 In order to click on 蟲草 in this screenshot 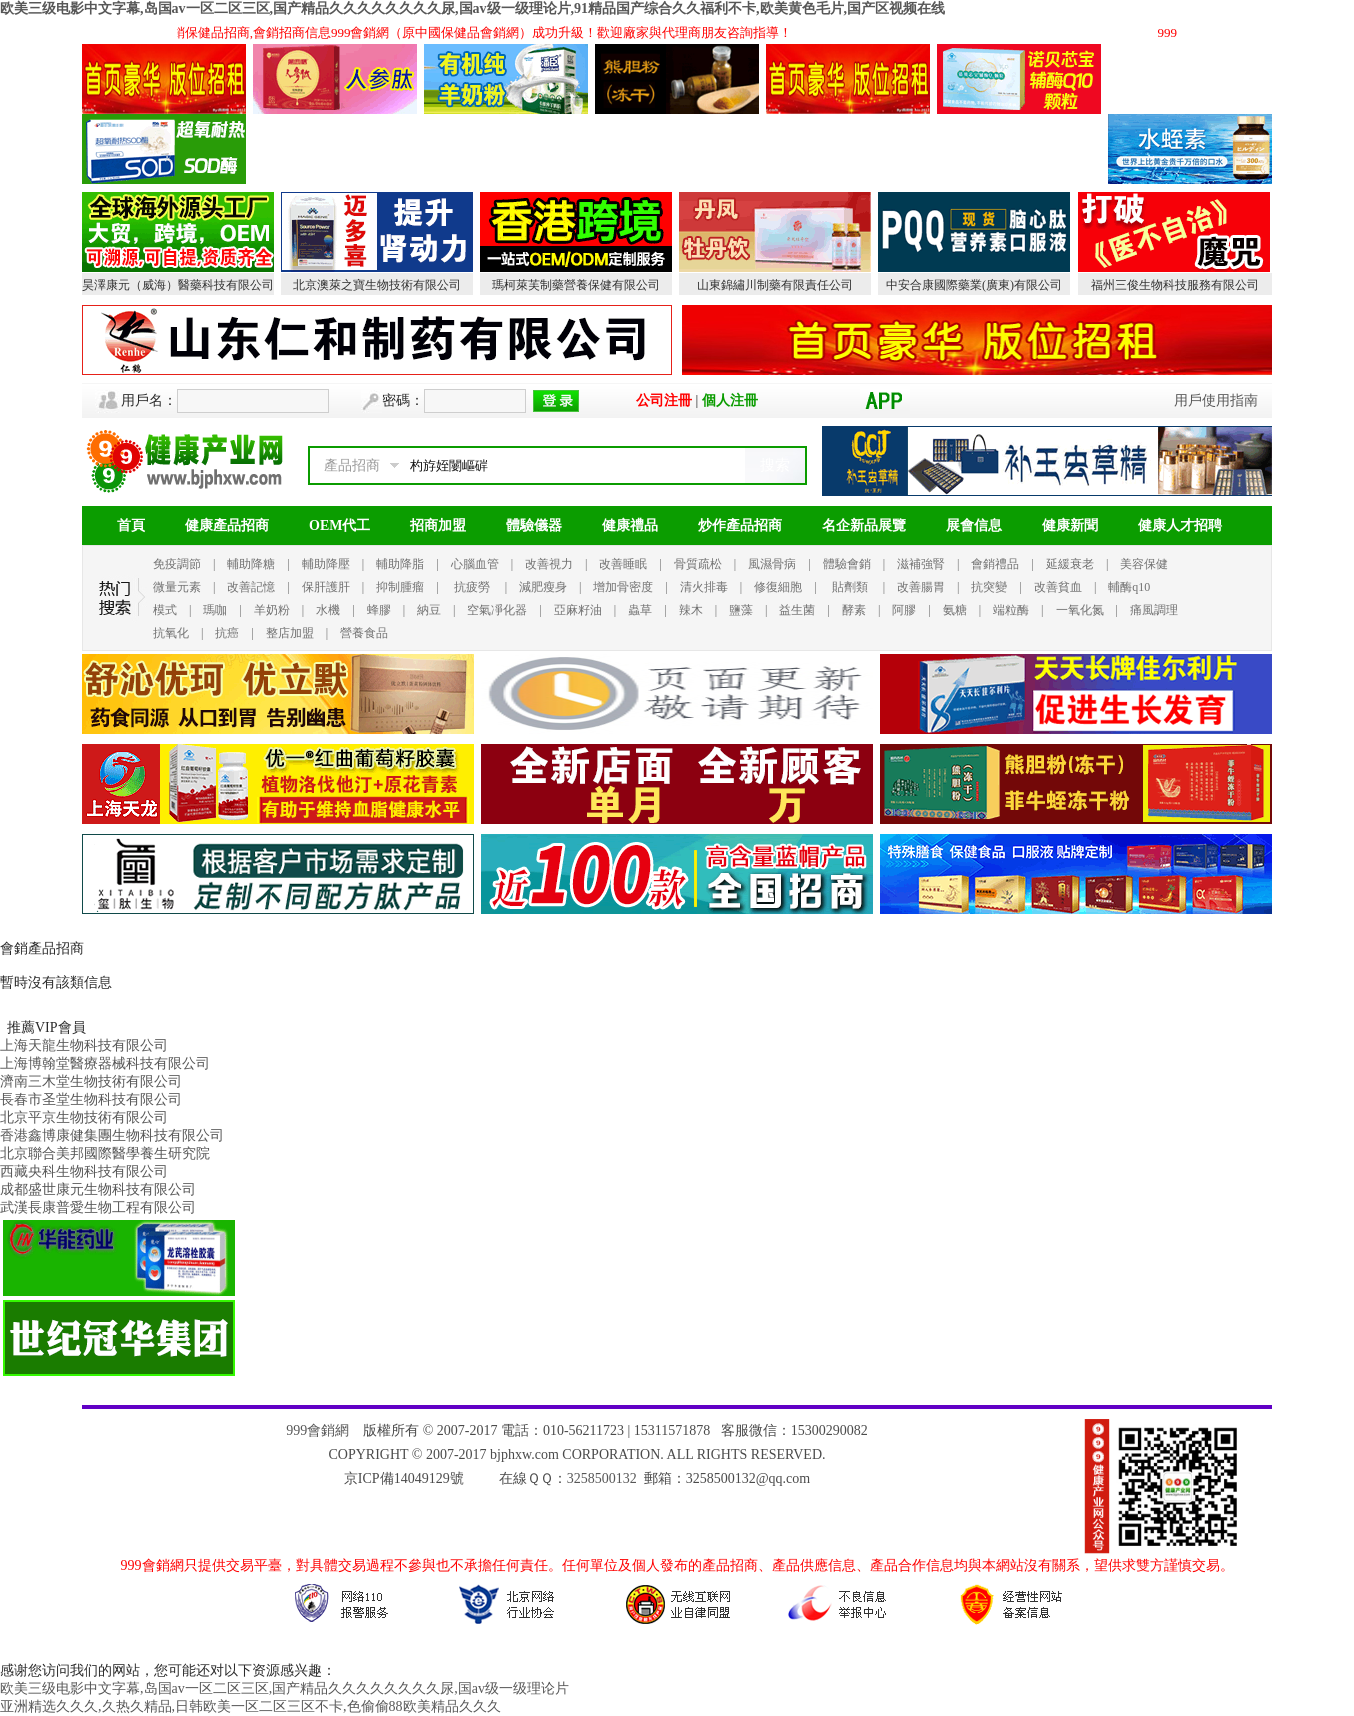, I will do `click(640, 610)`.